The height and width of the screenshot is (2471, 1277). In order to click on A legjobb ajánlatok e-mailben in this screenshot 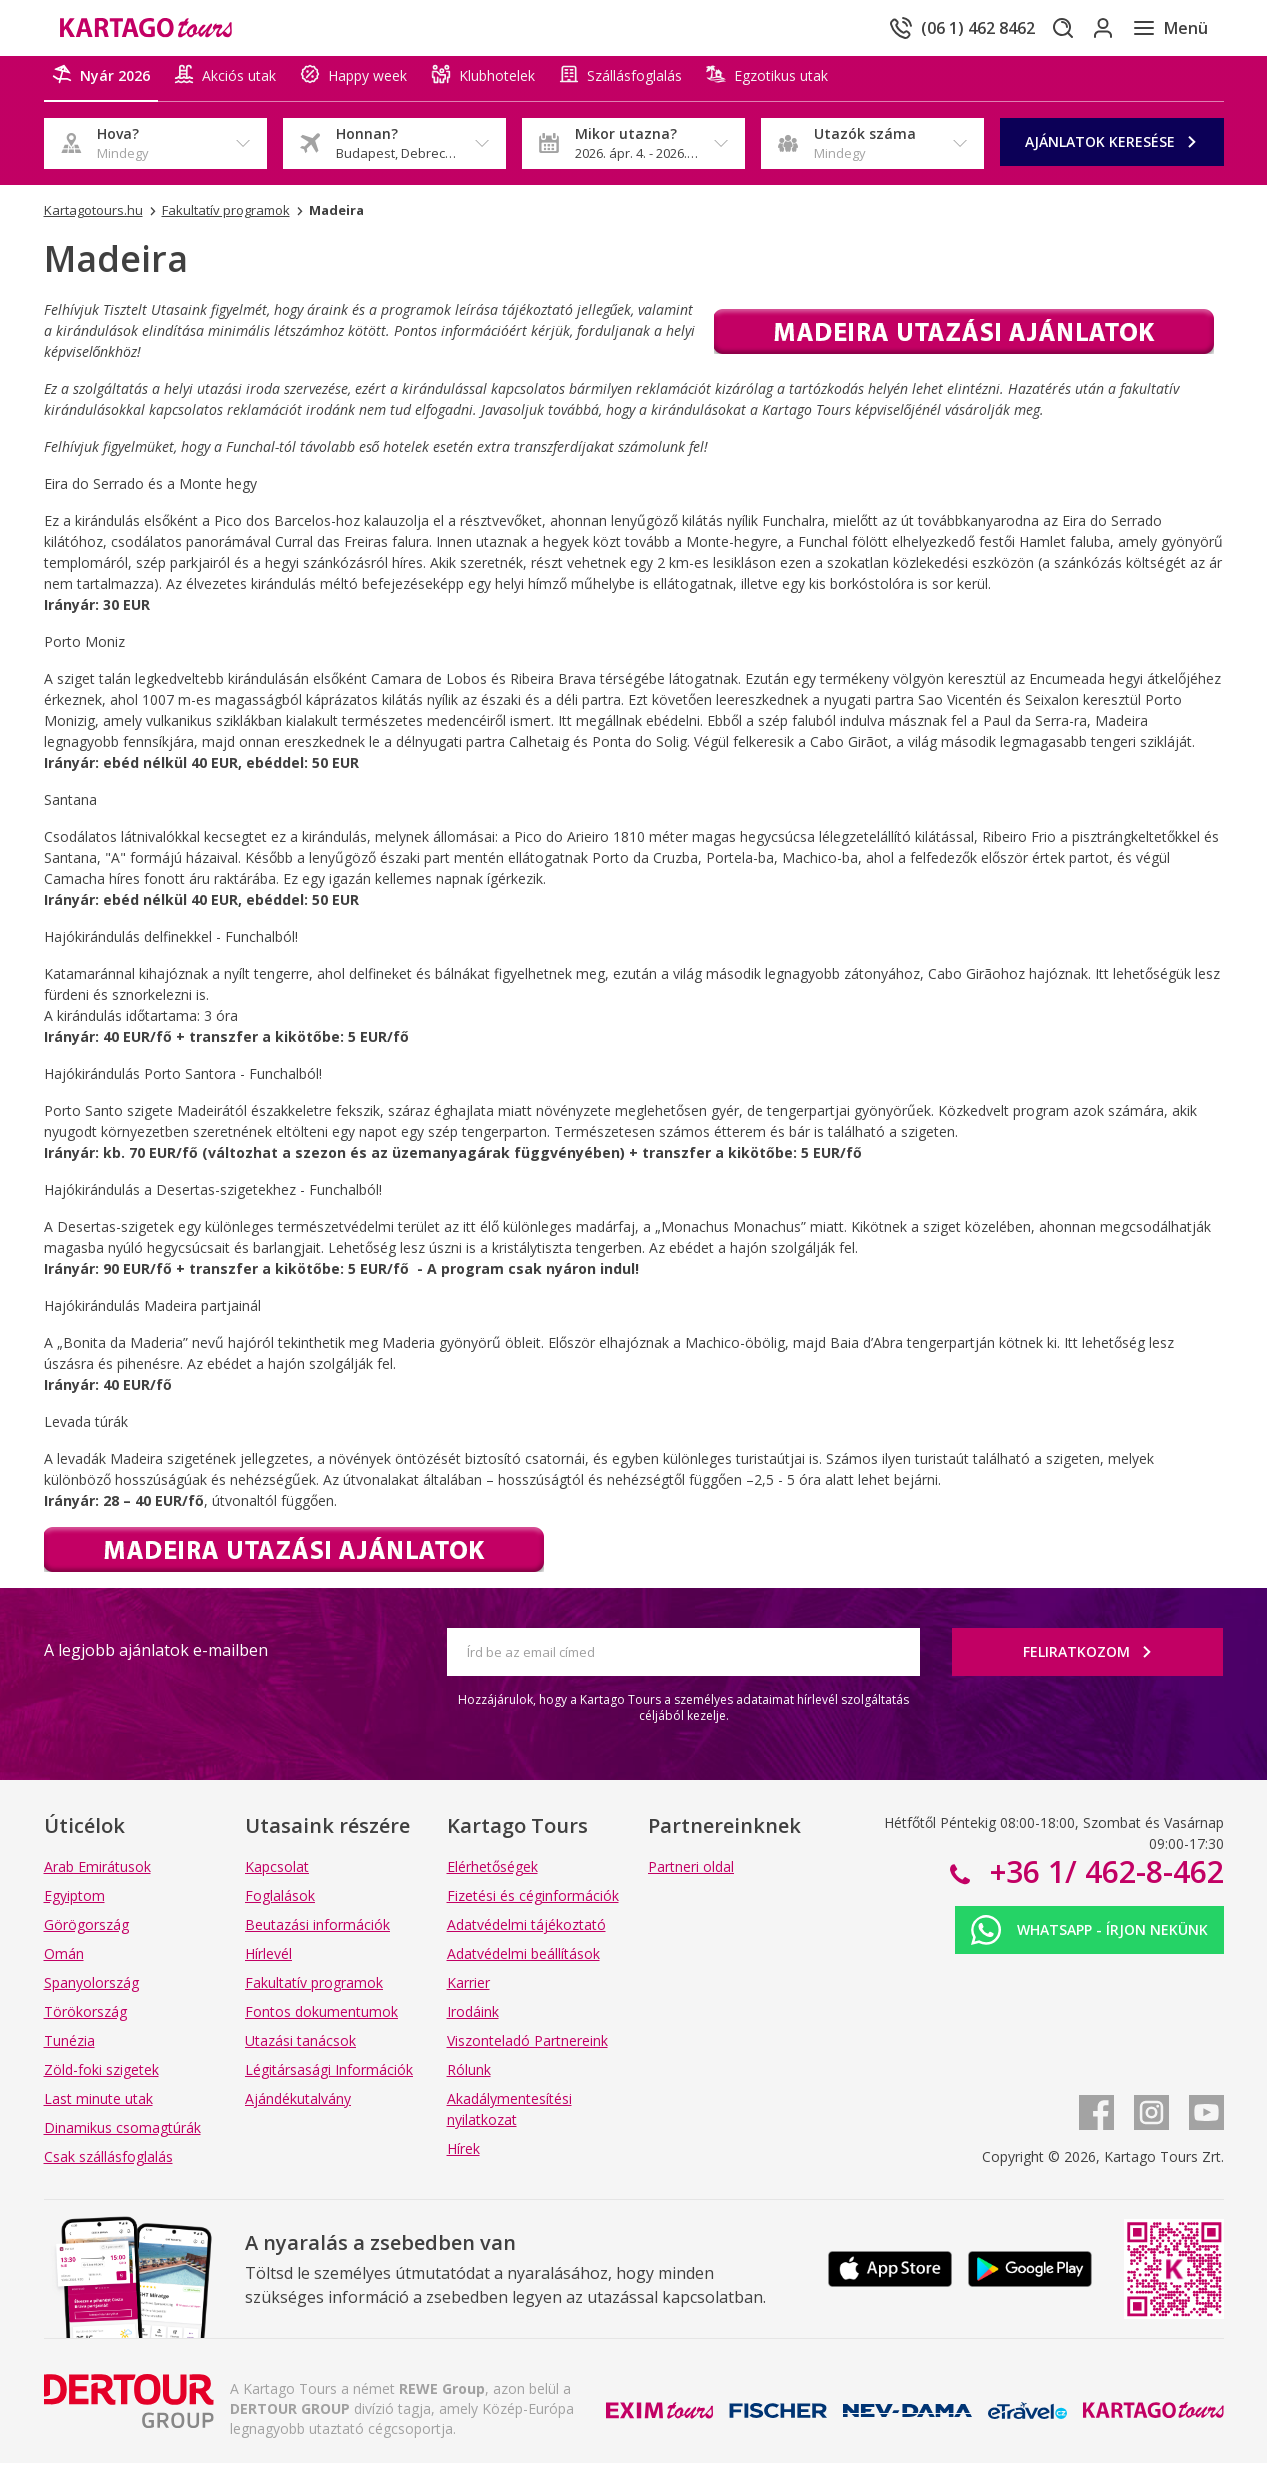, I will do `click(156, 1658)`.